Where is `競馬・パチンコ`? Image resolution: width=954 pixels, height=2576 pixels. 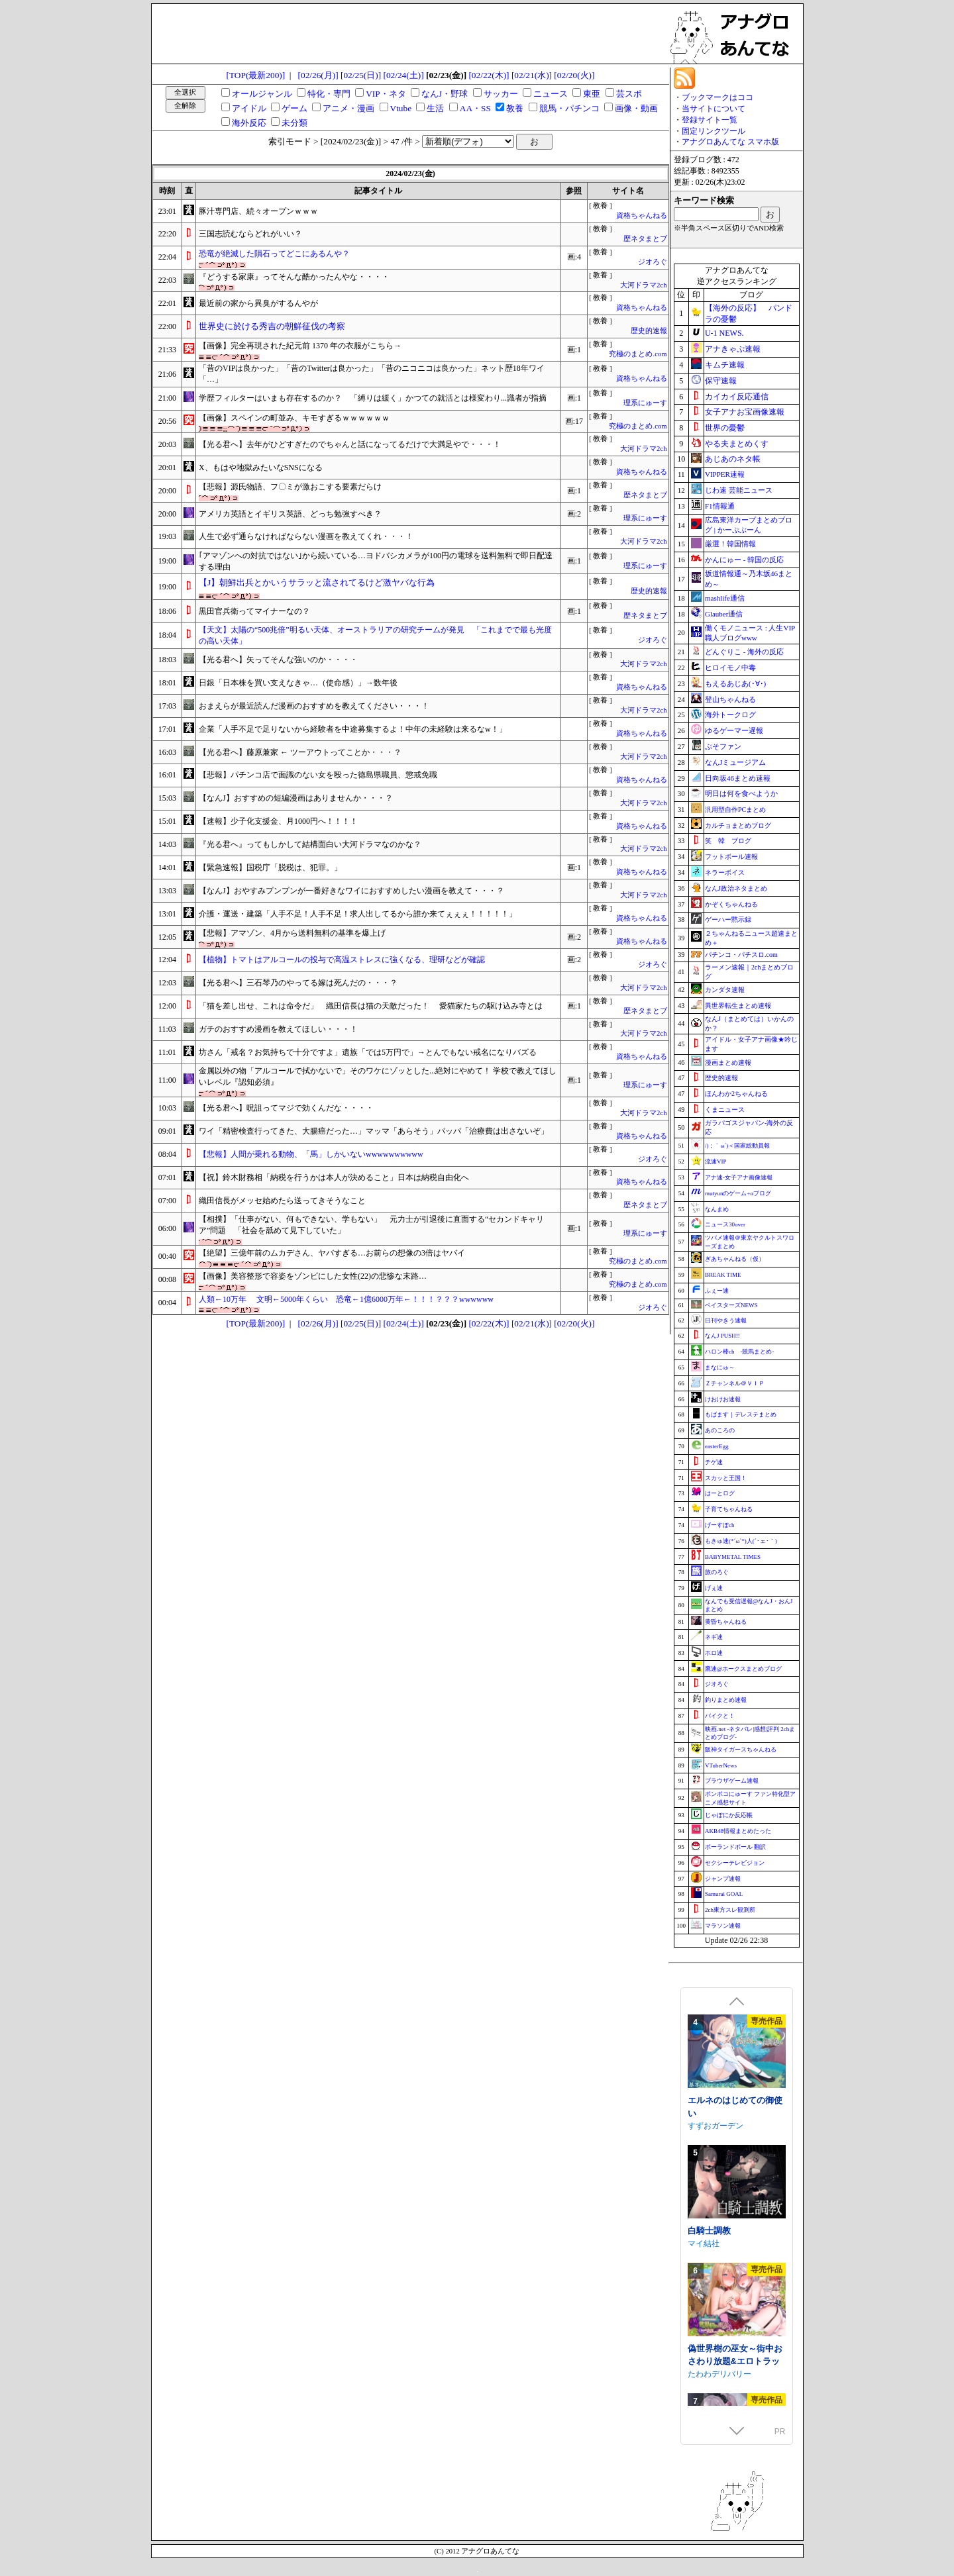
競馬・パチンコ is located at coordinates (569, 108).